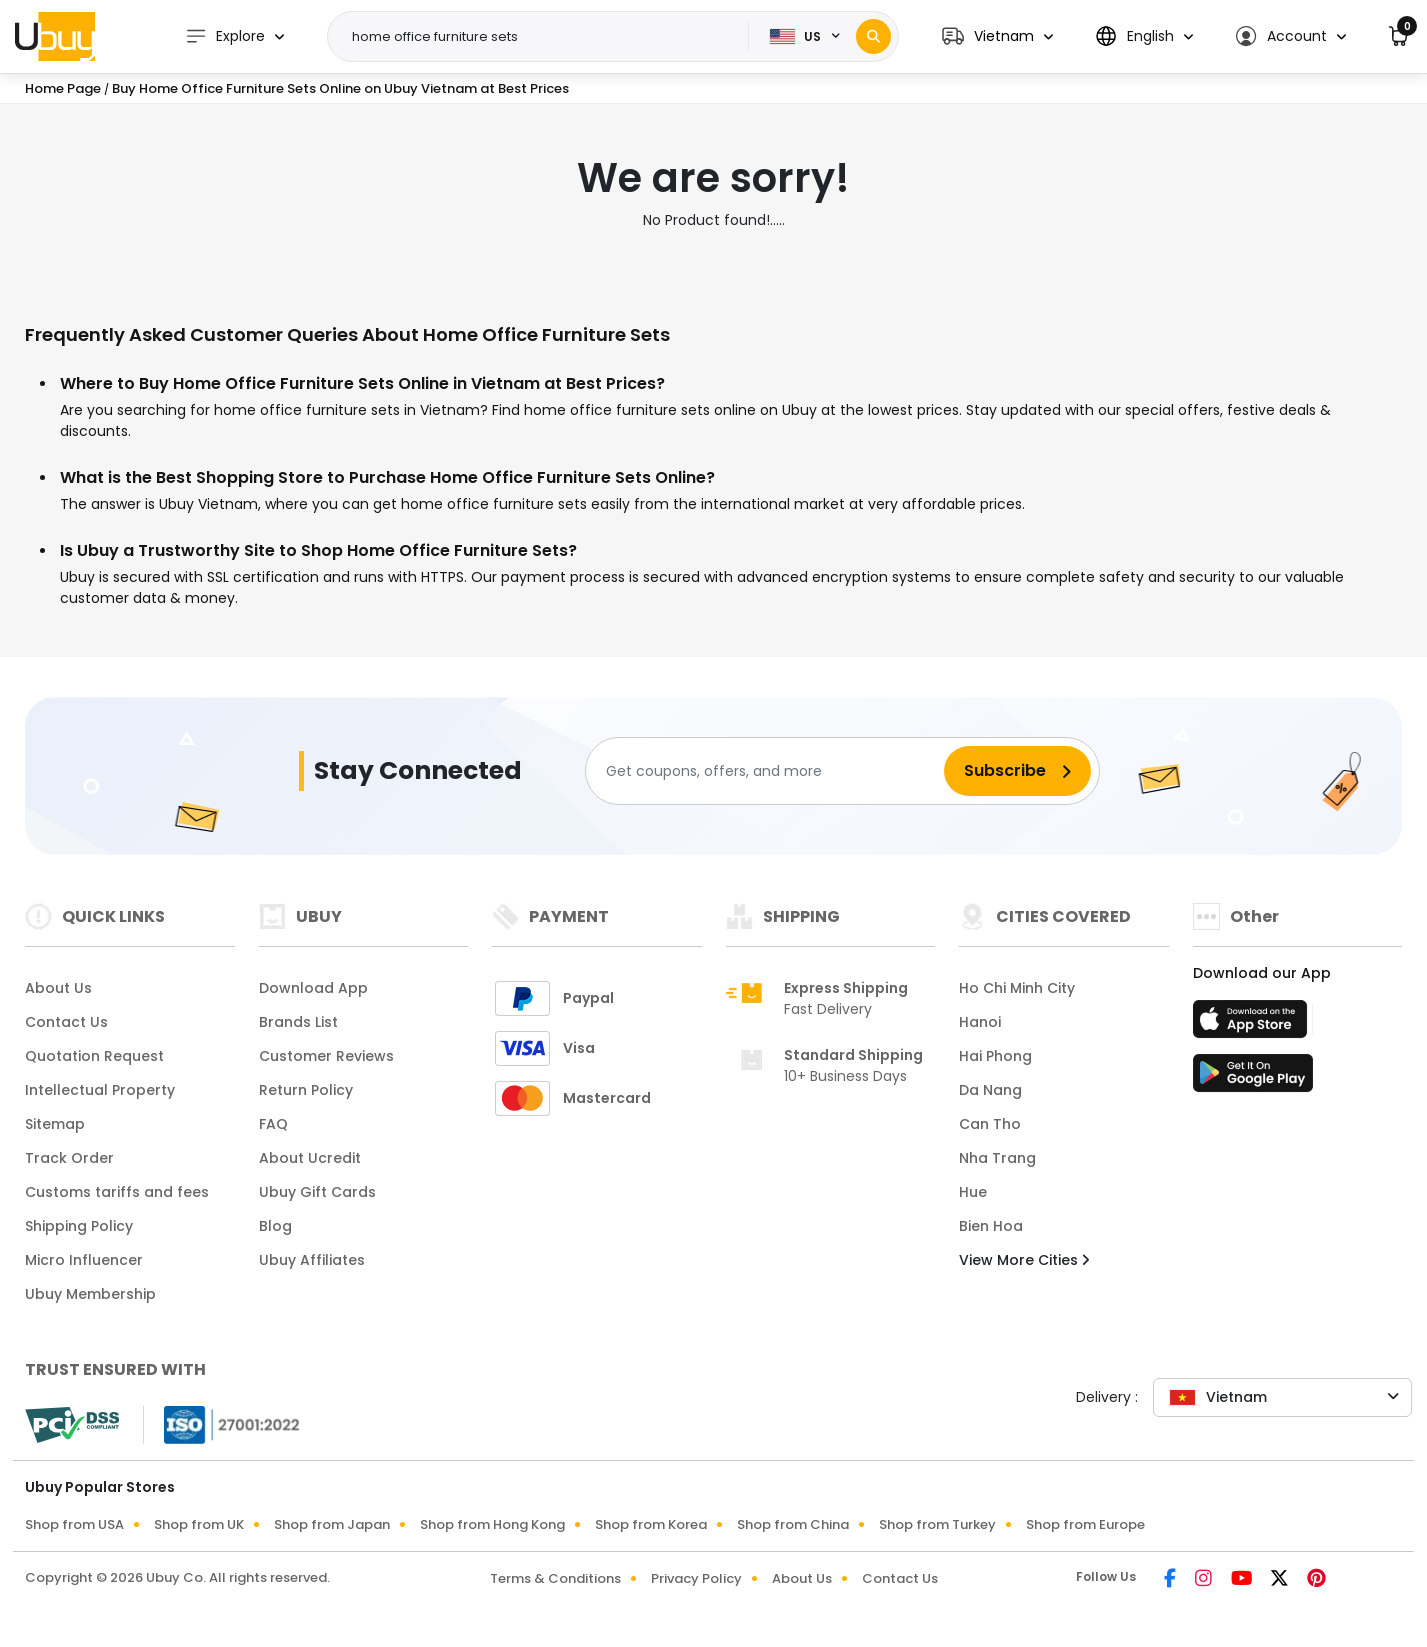 This screenshot has height=1647, width=1427. What do you see at coordinates (317, 1192) in the screenshot?
I see `Ubuy Gift Cards` at bounding box center [317, 1192].